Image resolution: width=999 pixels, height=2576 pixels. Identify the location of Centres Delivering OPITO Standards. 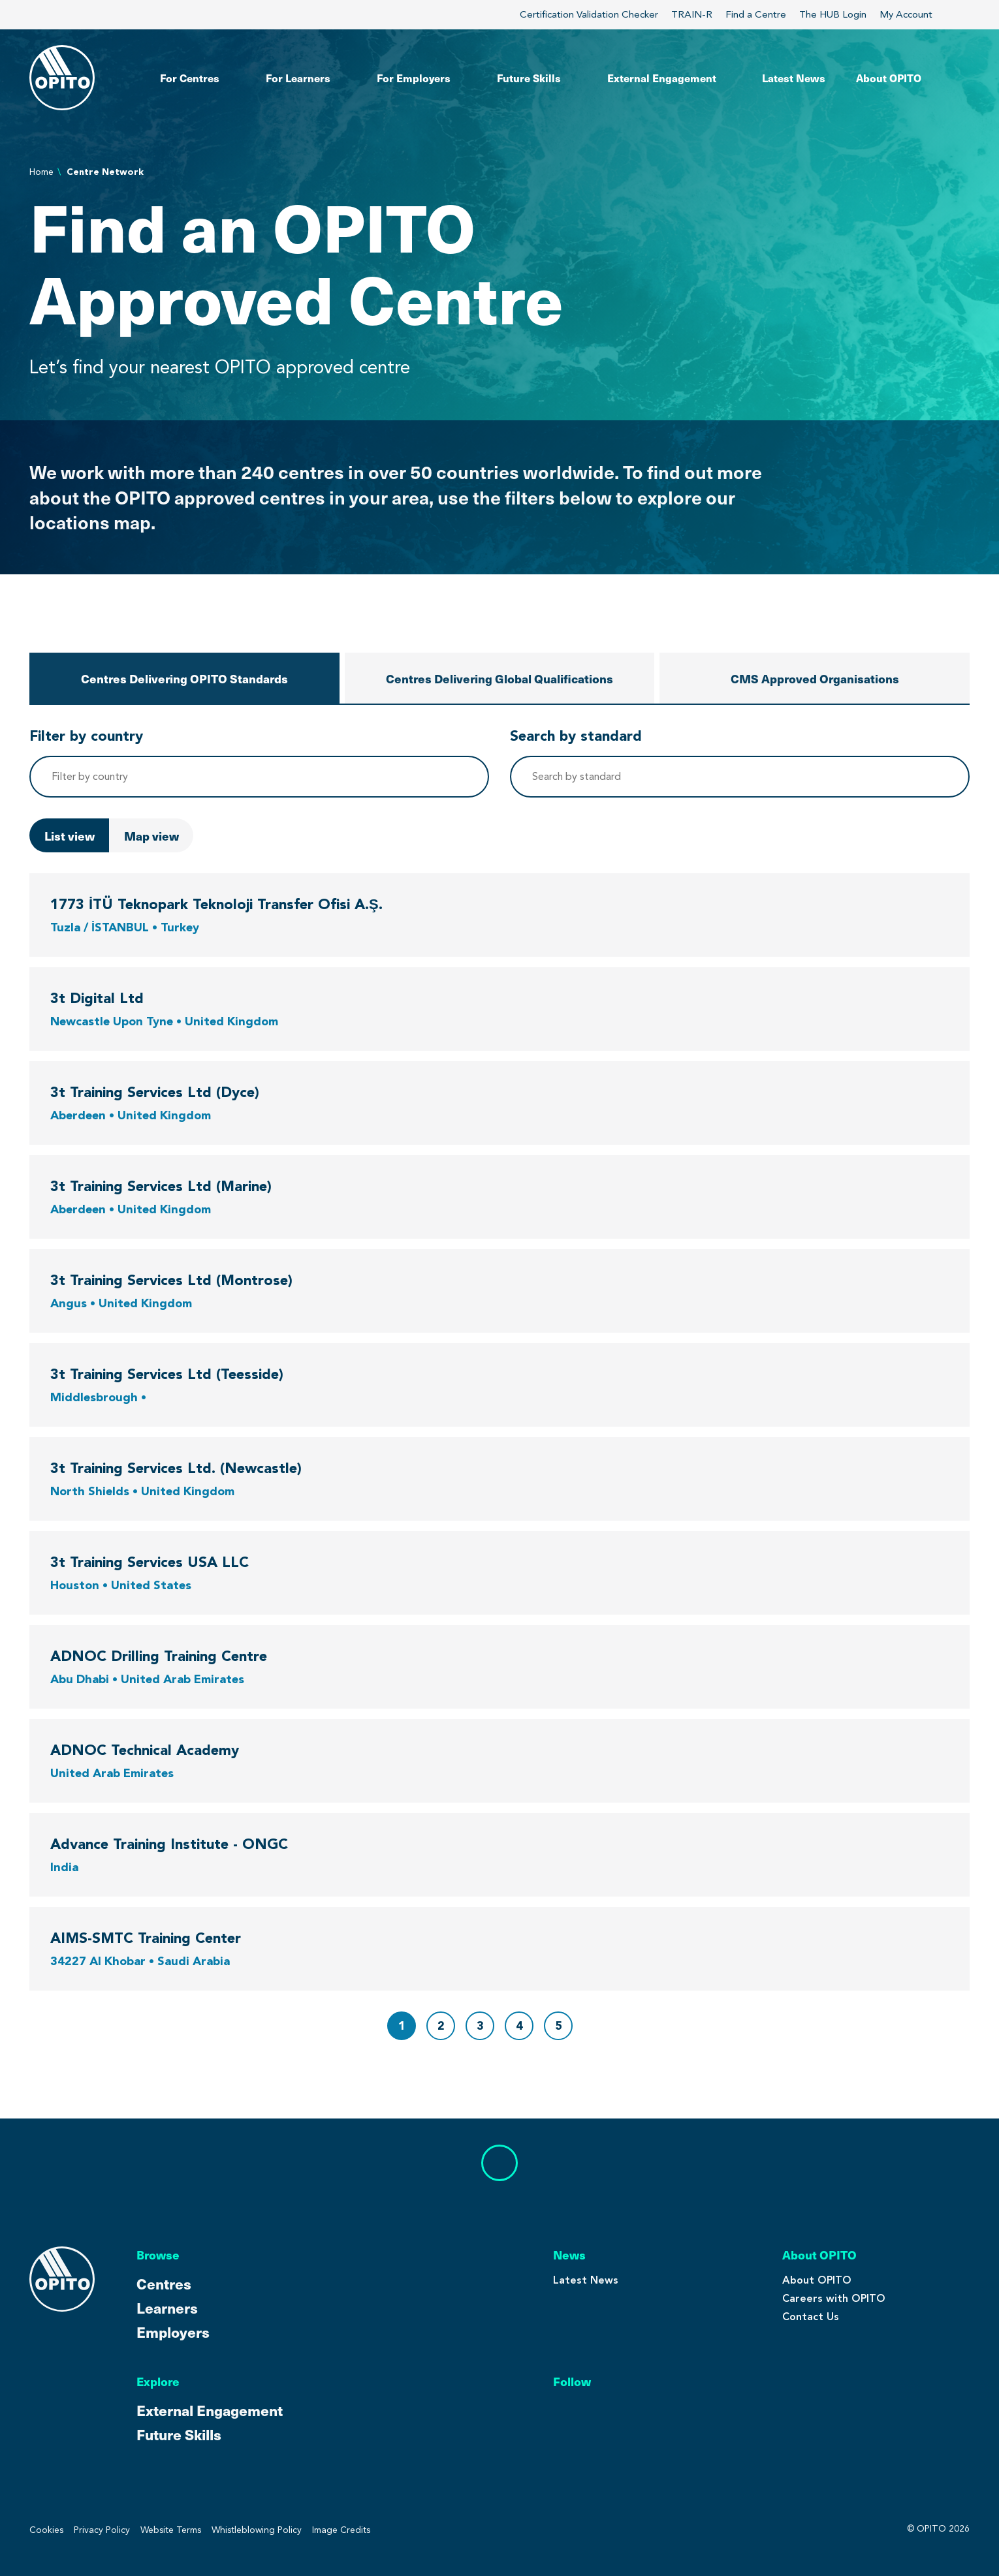
(184, 678).